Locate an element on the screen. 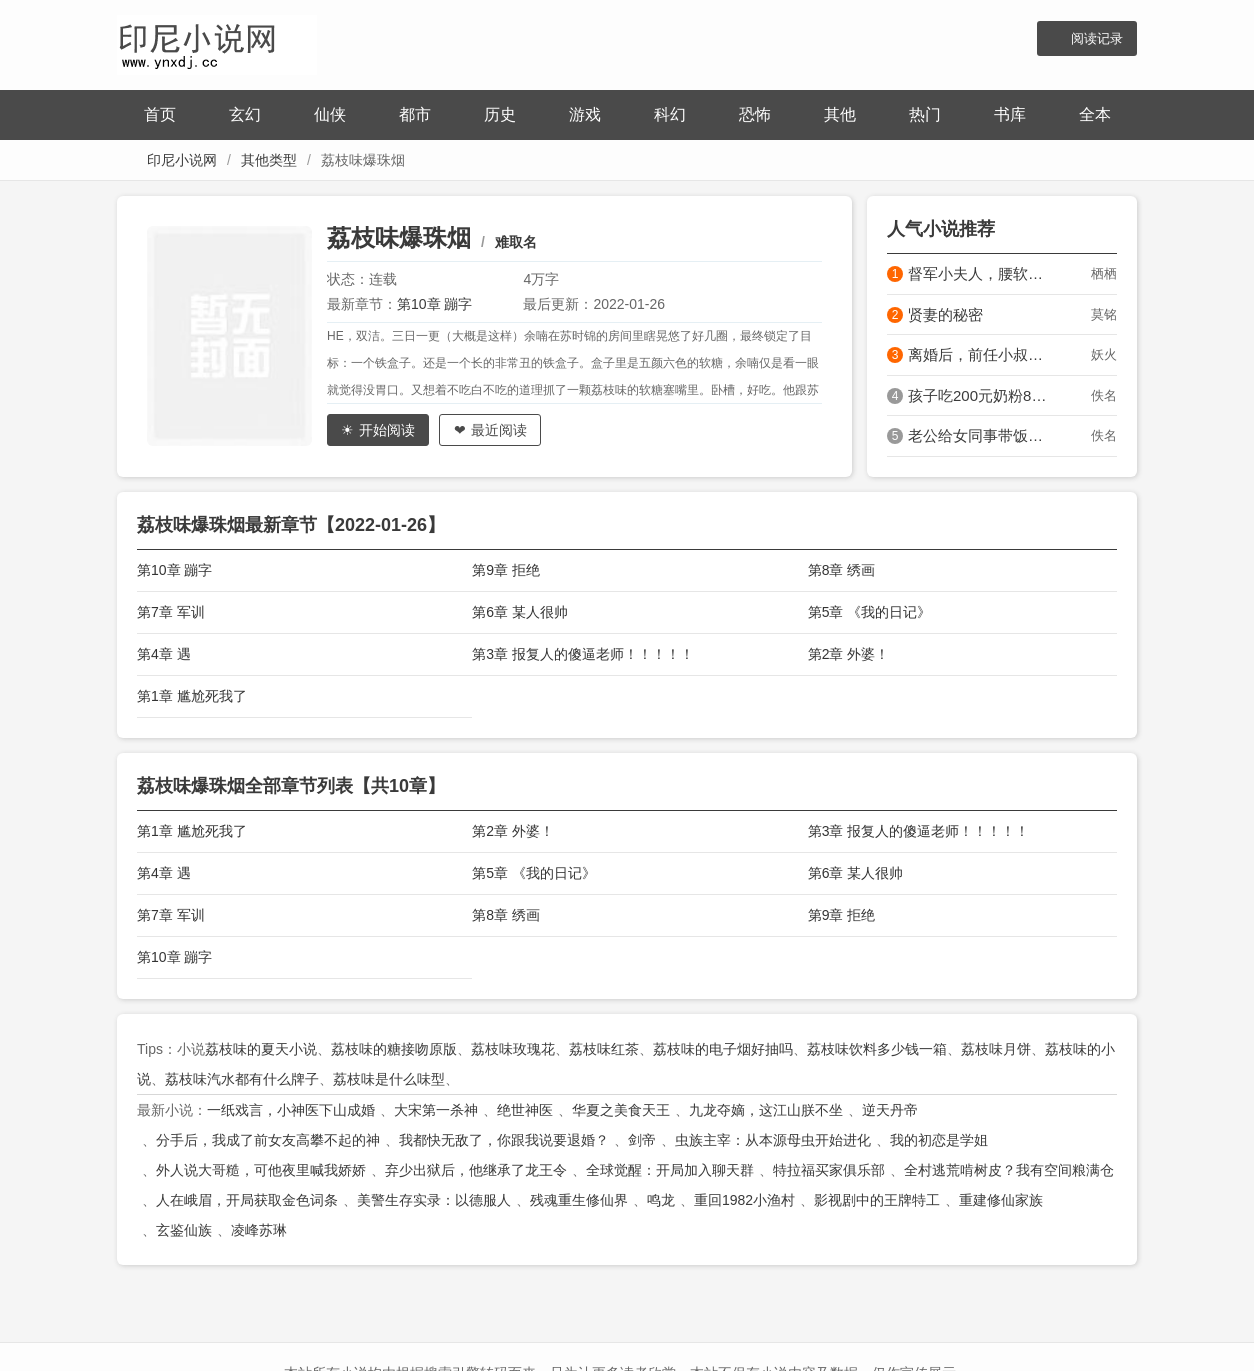 The width and height of the screenshot is (1254, 1371). 最近阅读 is located at coordinates (499, 430).